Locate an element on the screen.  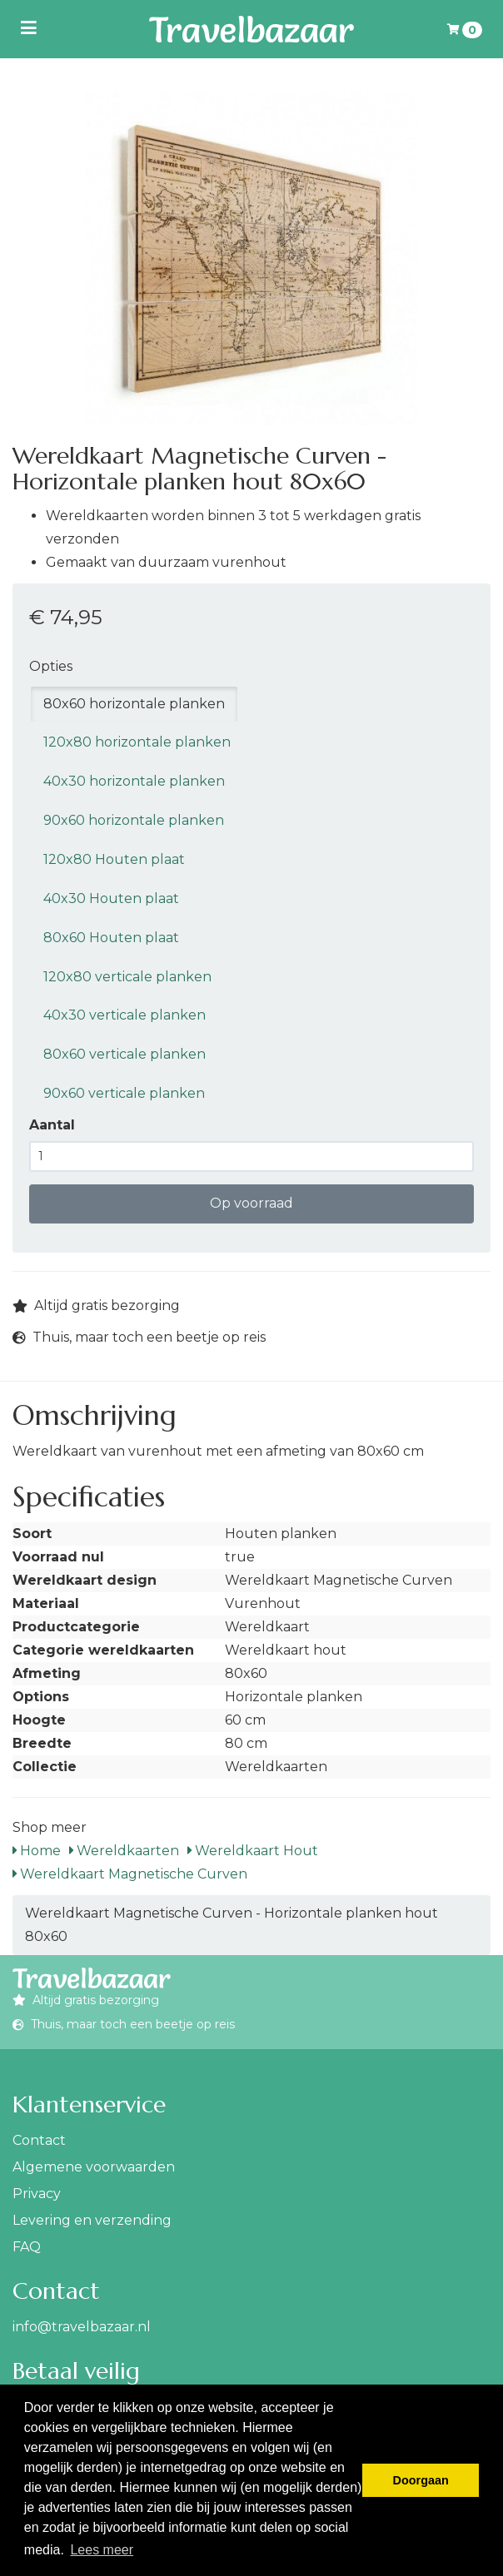
Algemene voorwaarden is located at coordinates (93, 2167).